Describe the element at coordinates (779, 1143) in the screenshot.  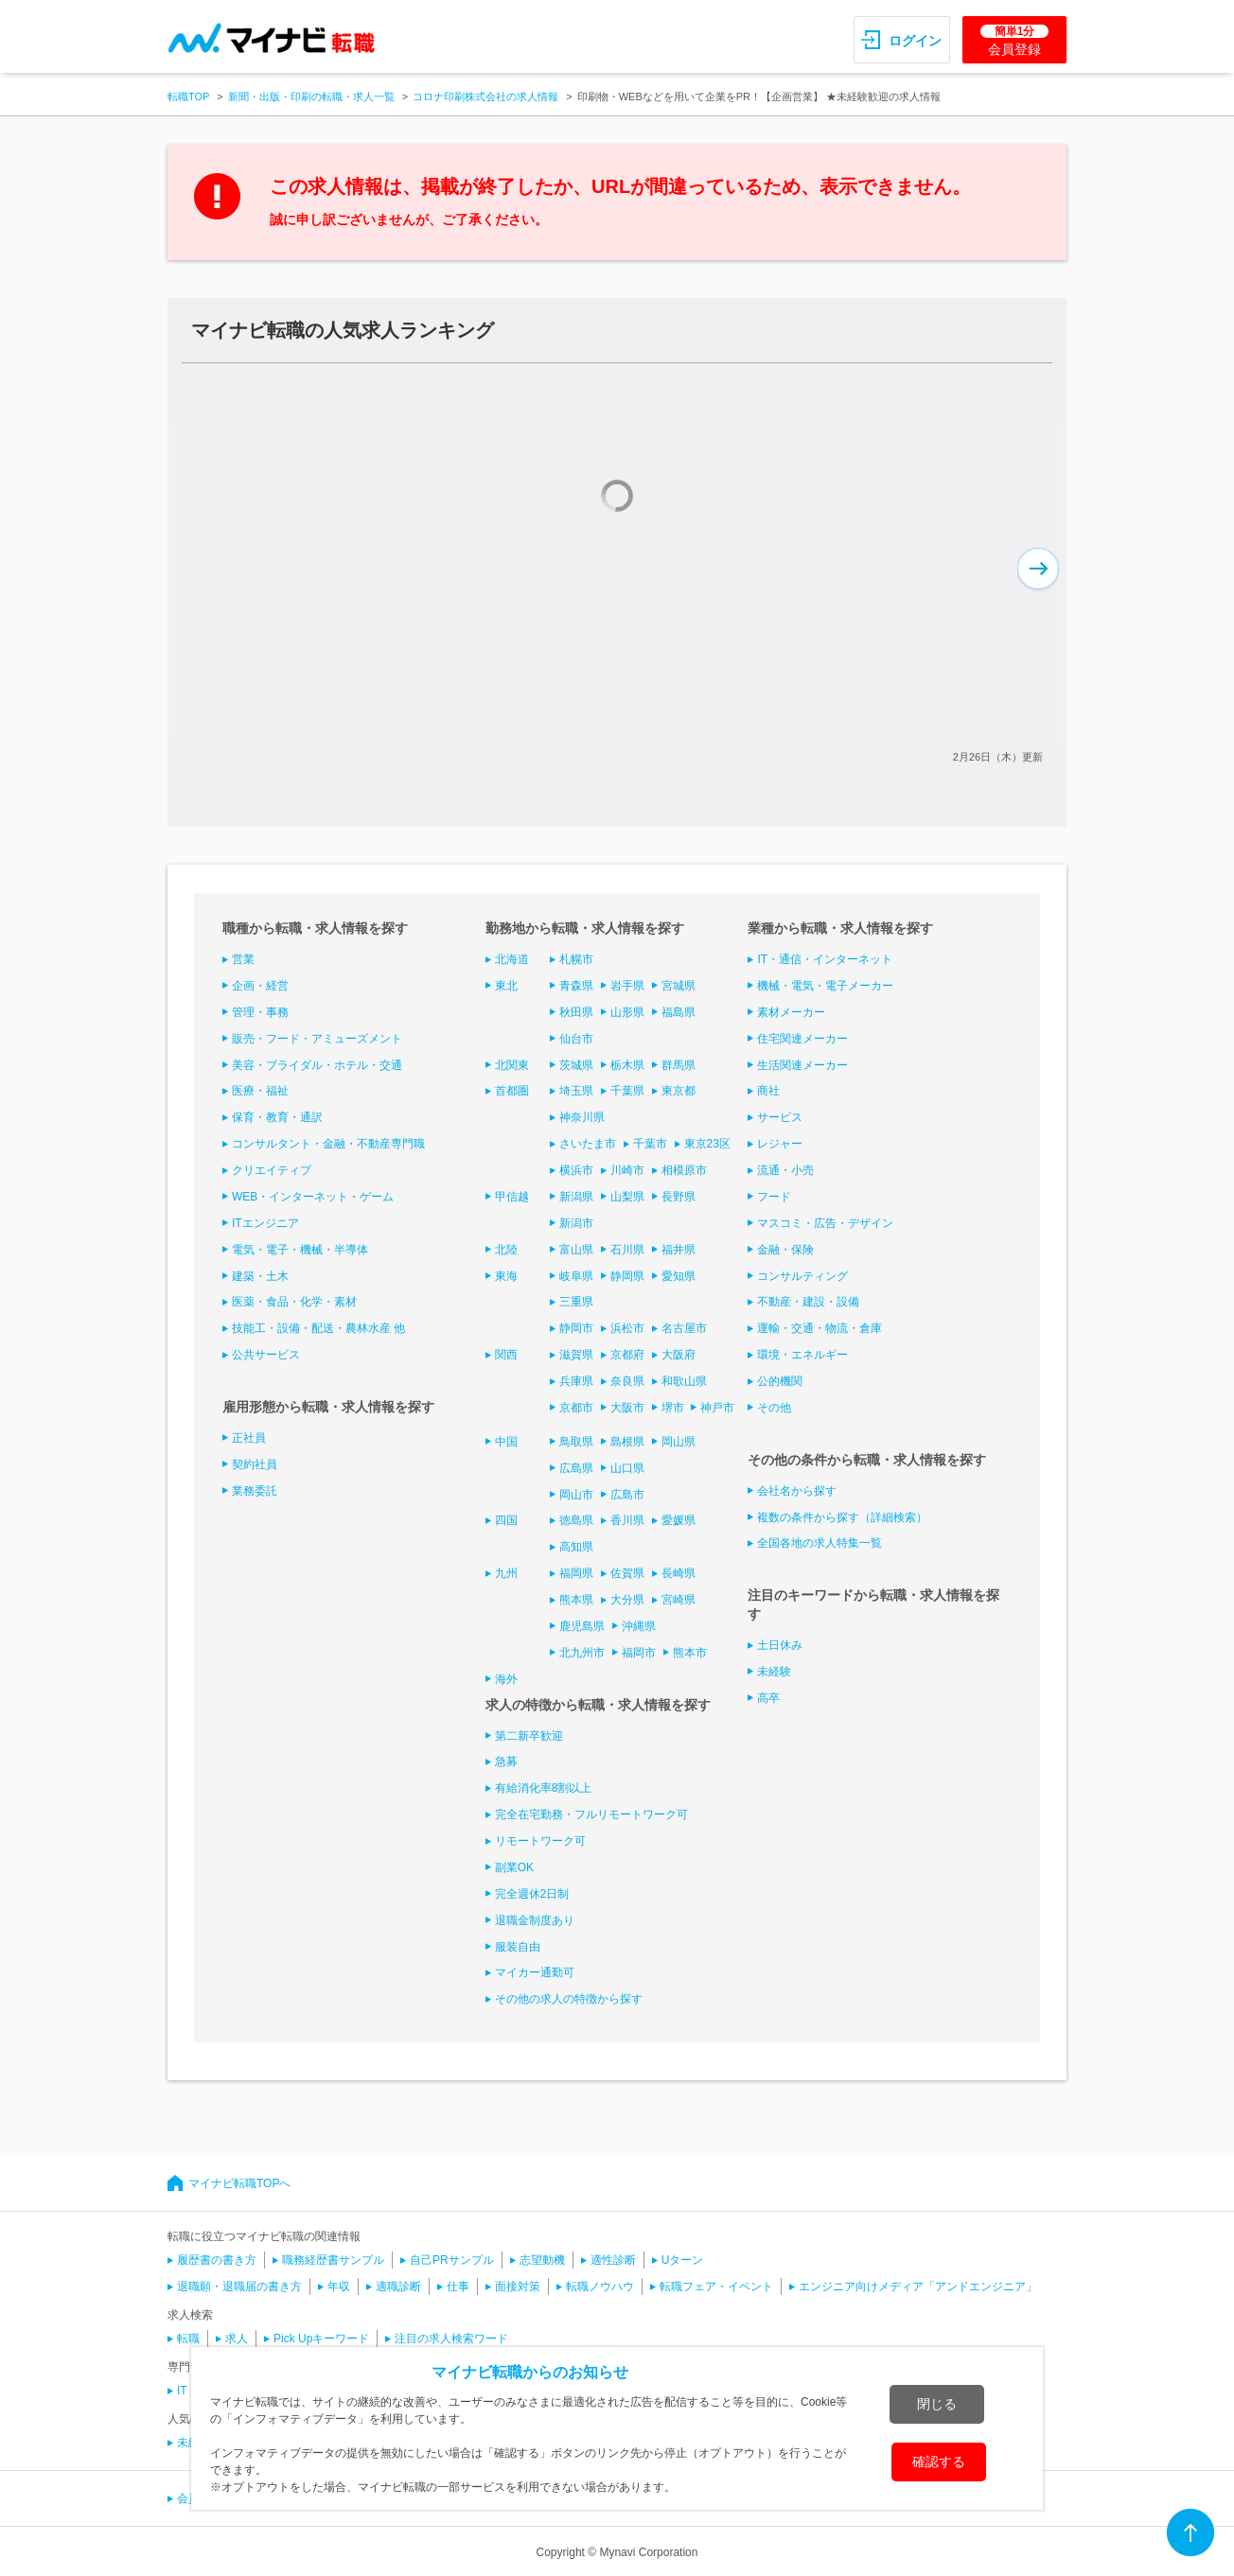
I see `レジャー` at that location.